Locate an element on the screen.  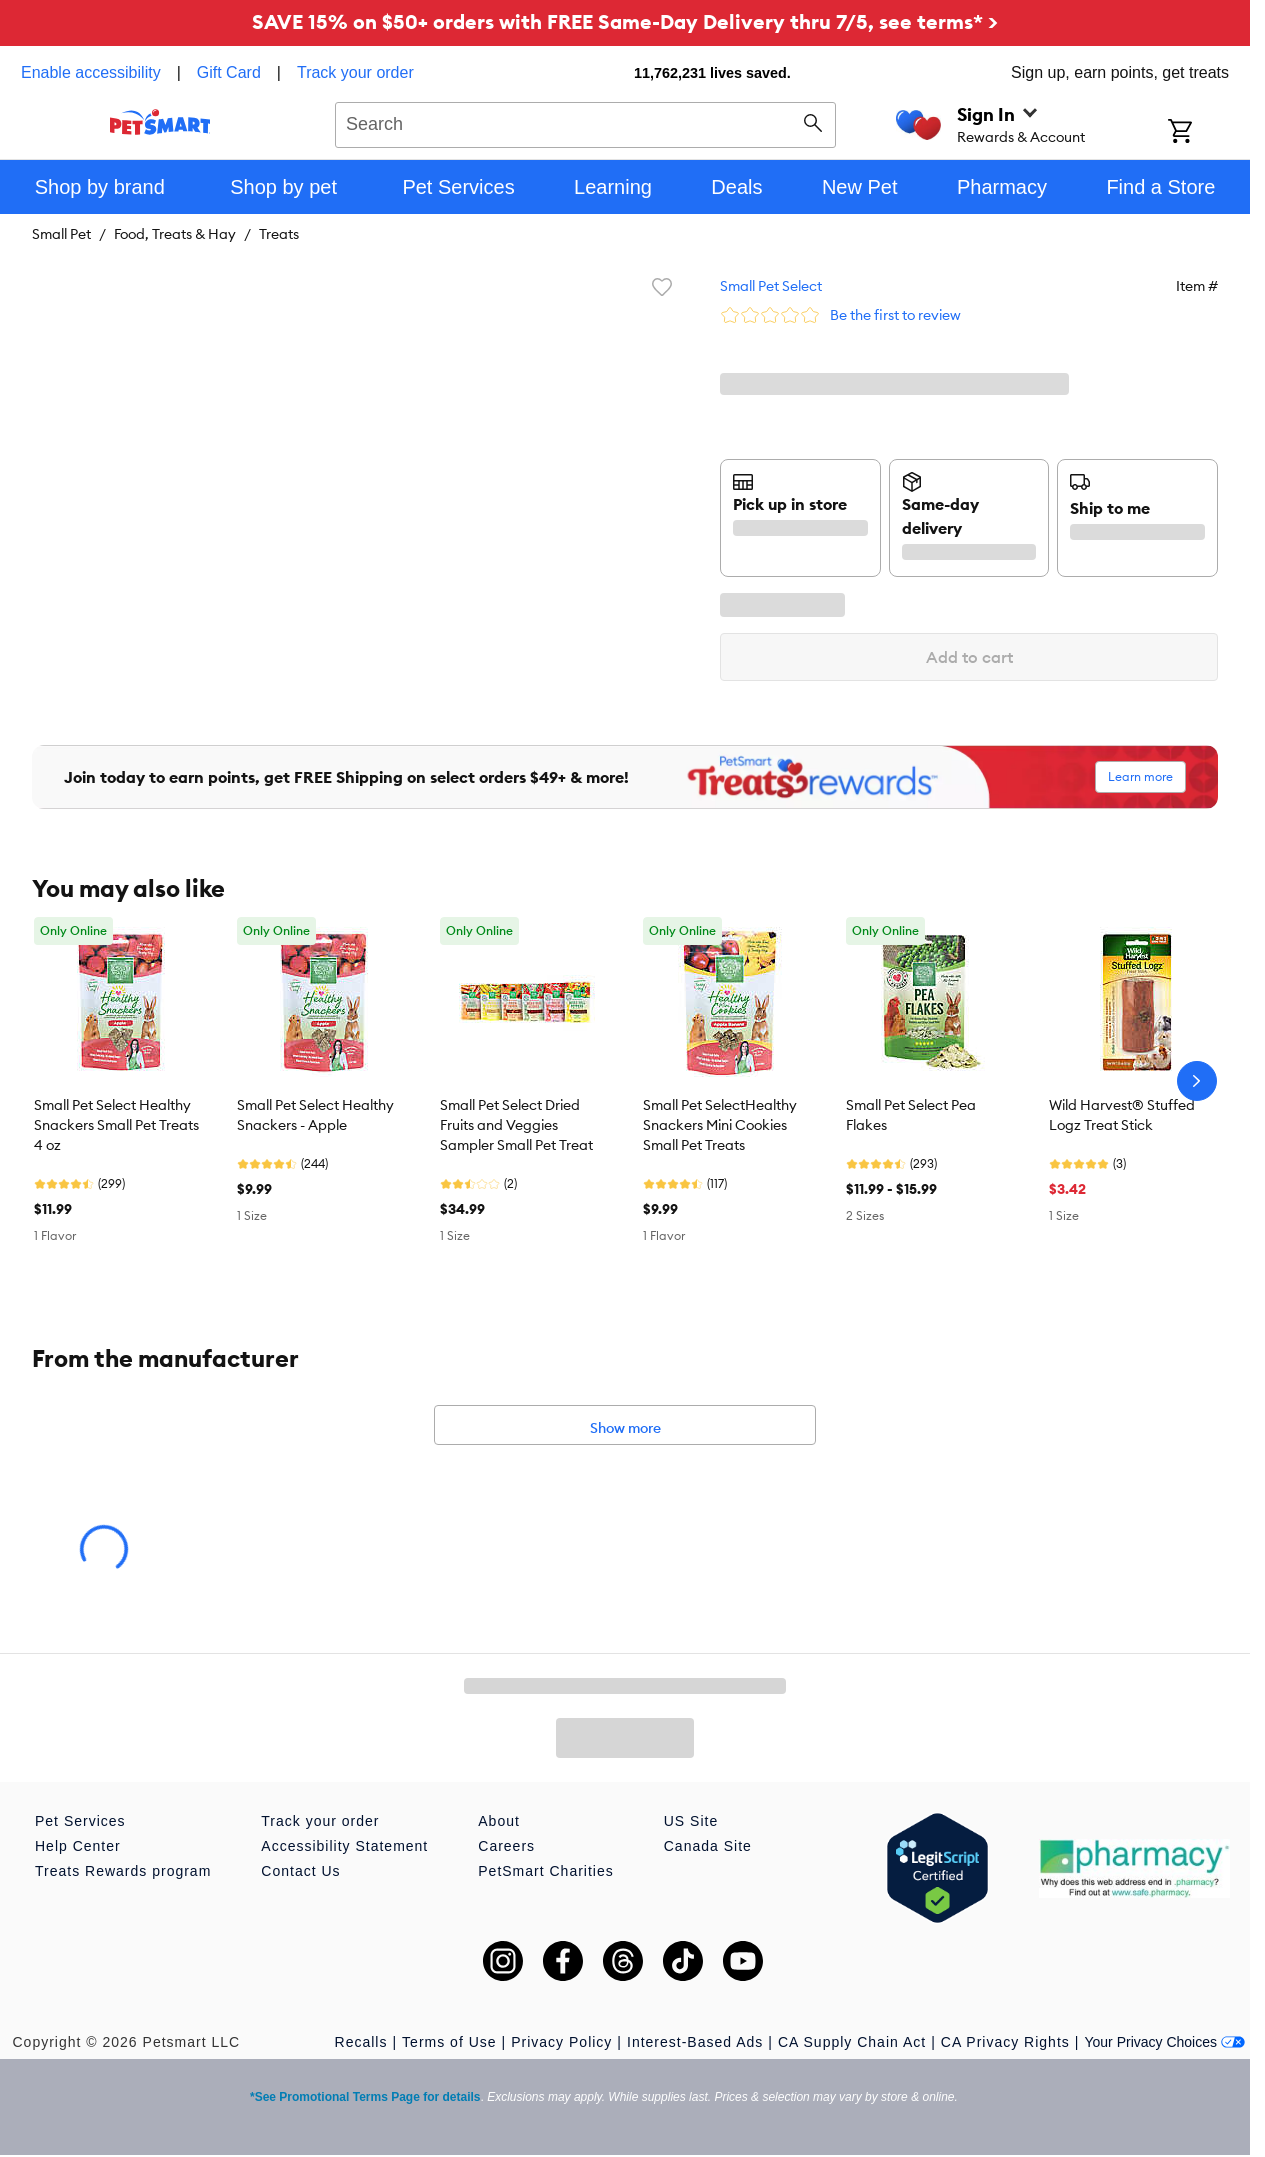
Contact Us is located at coordinates (300, 1871).